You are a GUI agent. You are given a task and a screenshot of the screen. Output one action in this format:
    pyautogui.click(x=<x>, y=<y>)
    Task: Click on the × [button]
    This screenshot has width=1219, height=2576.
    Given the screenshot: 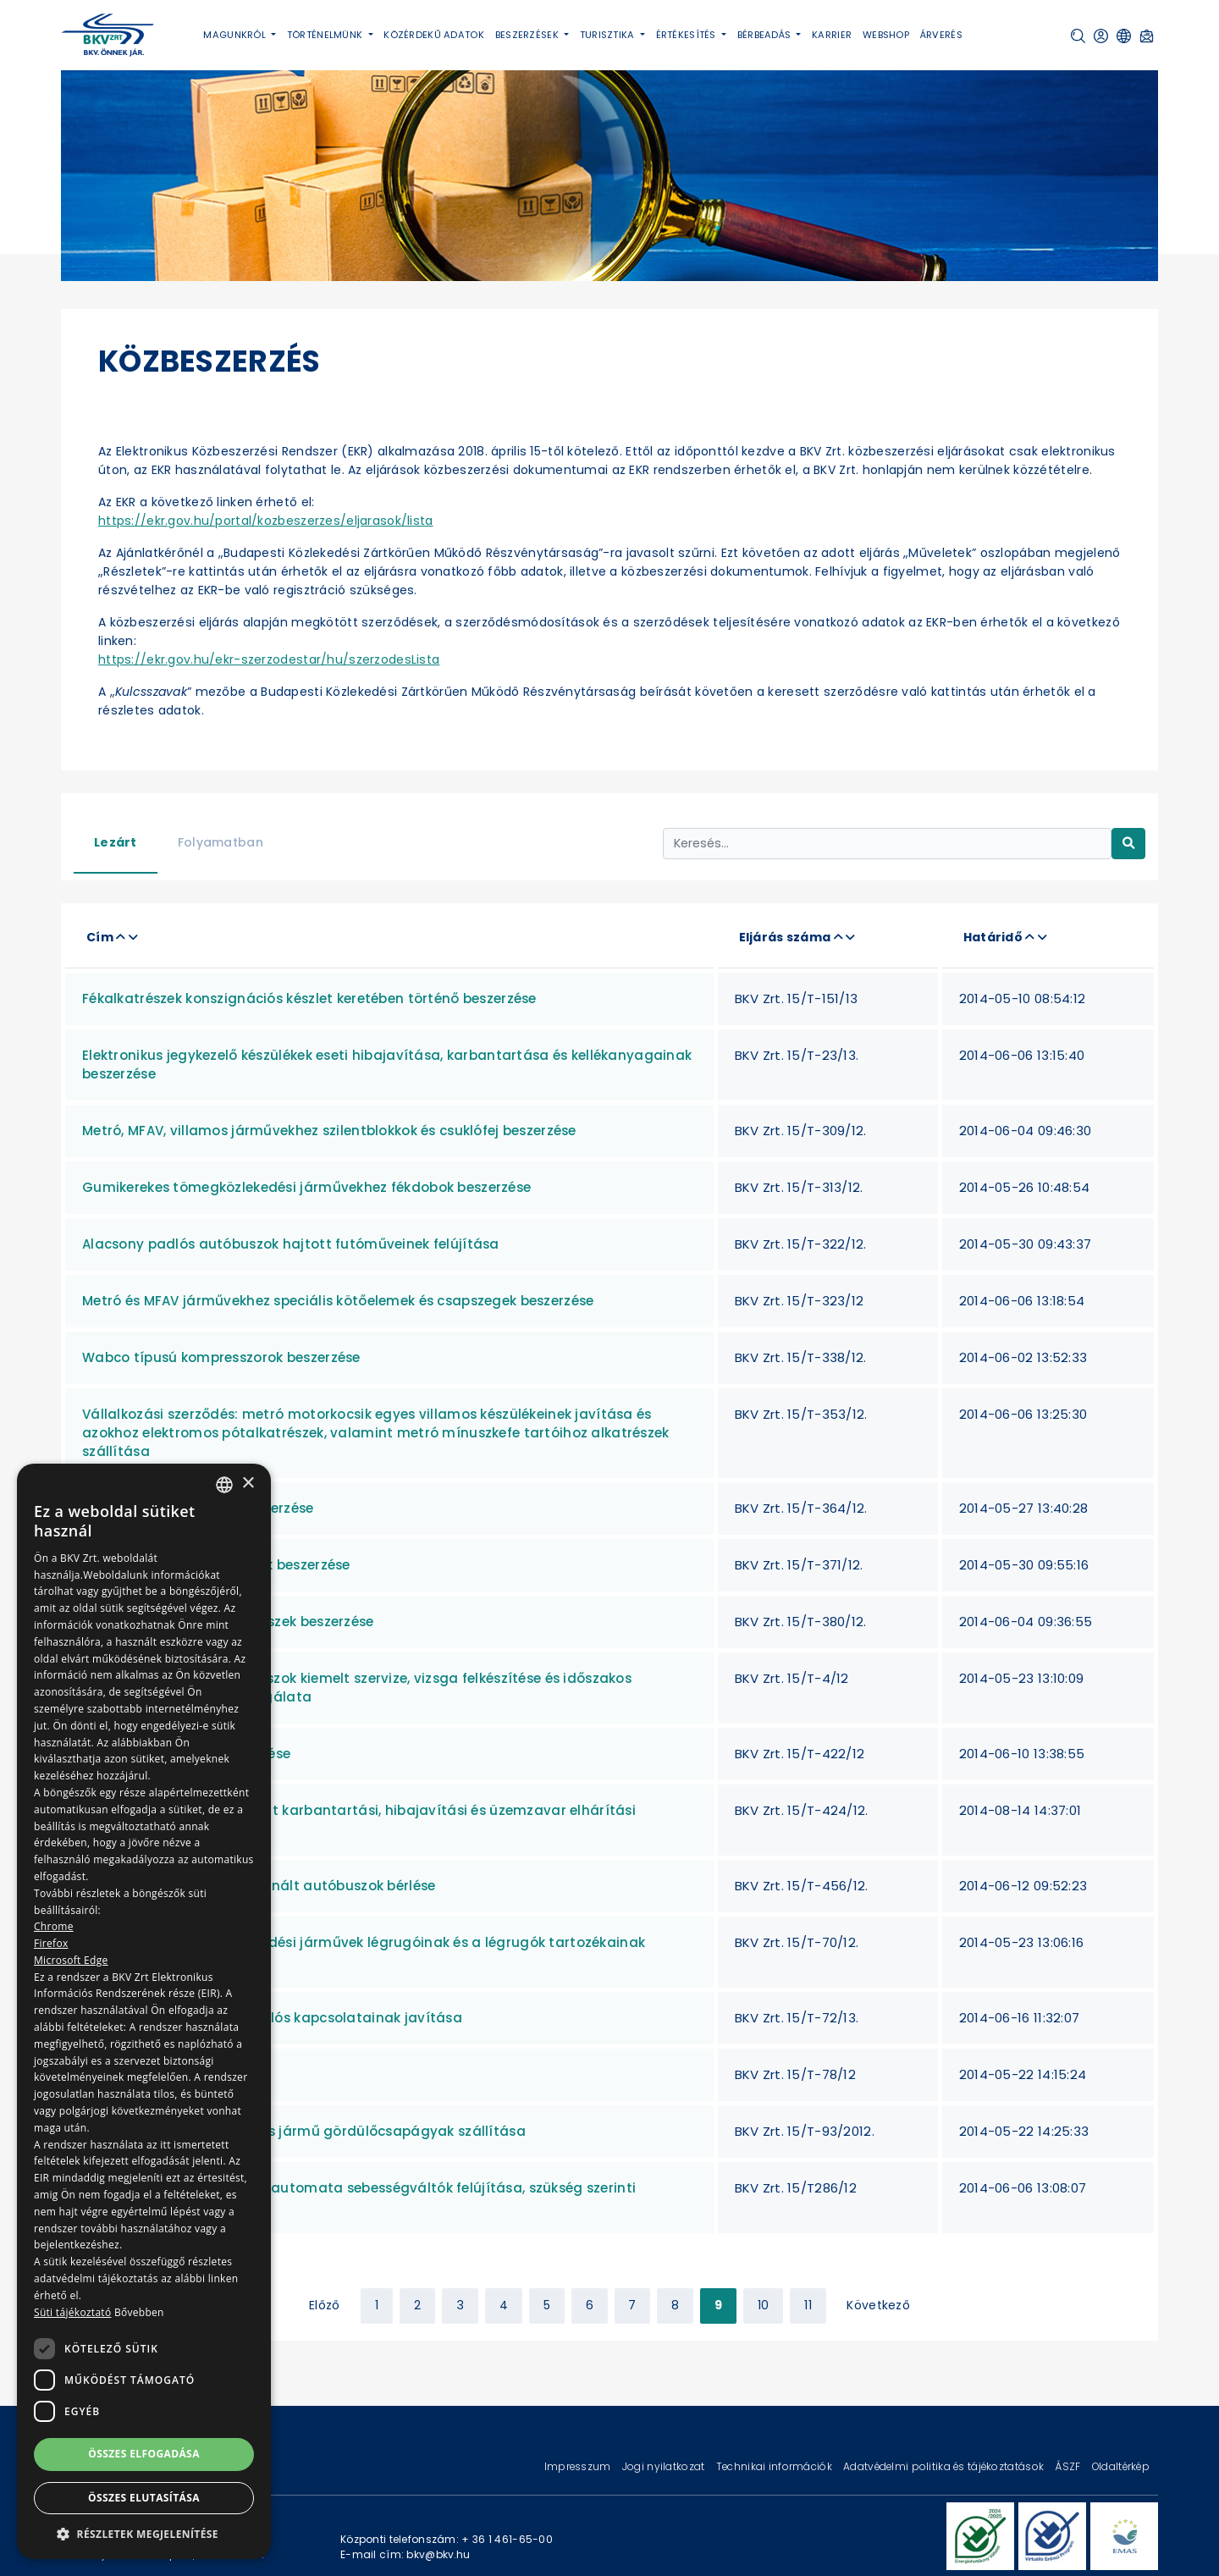 What is the action you would take?
    pyautogui.click(x=247, y=1483)
    